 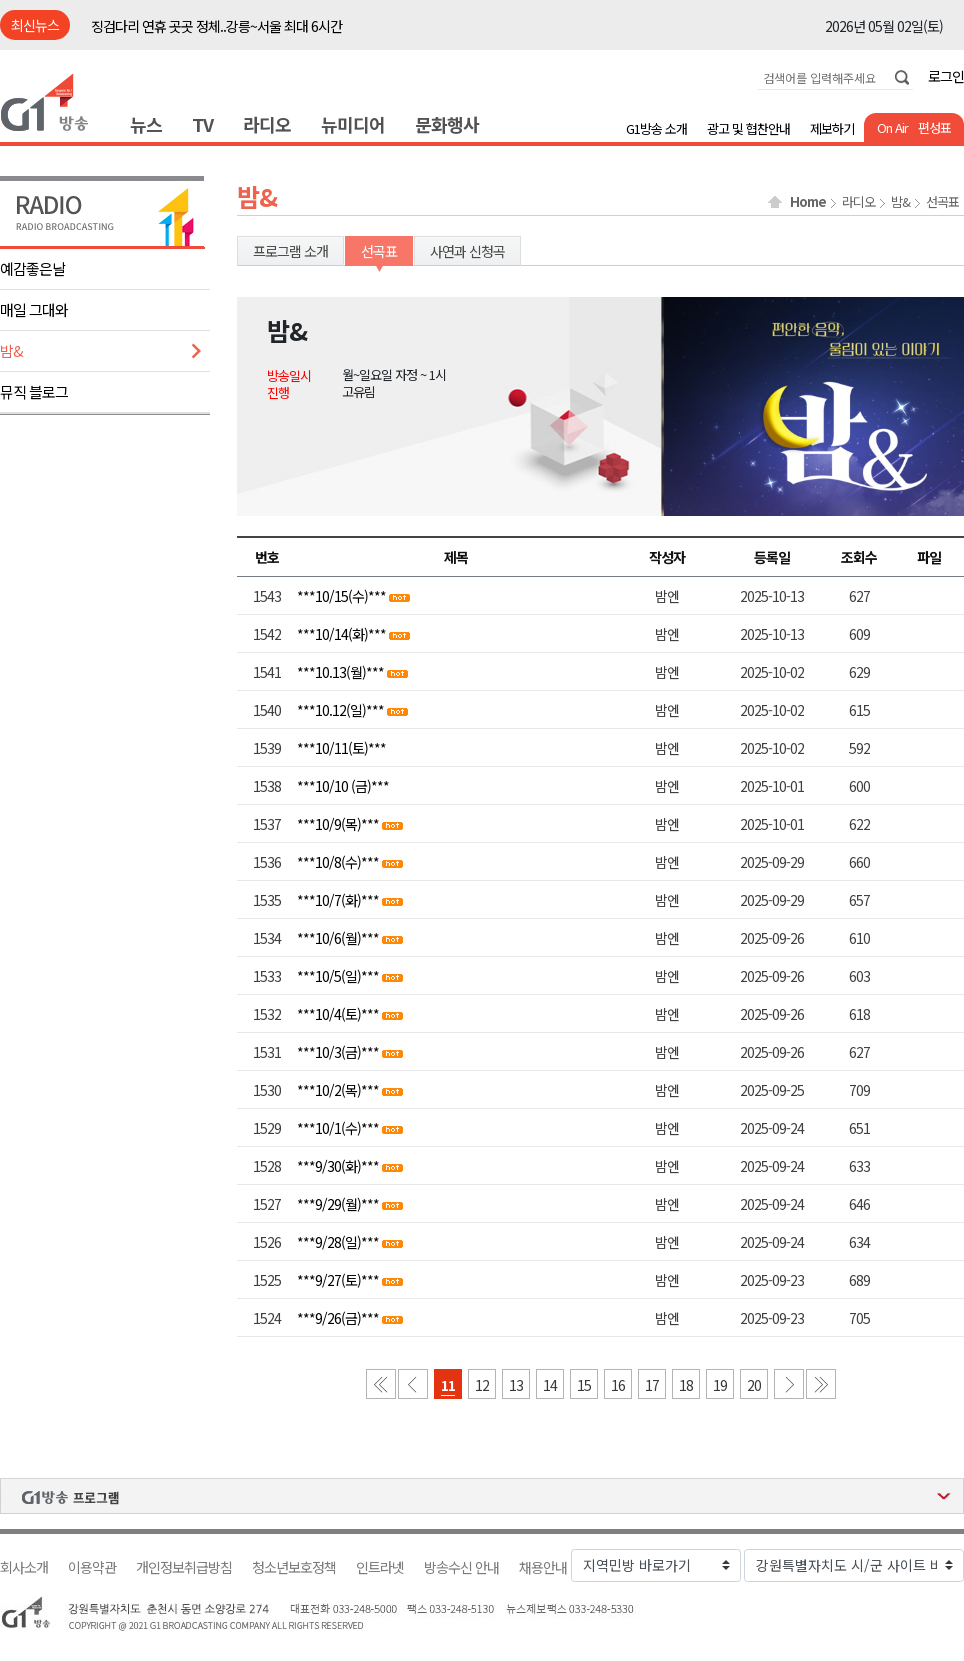 What do you see at coordinates (24, 1567) in the screenshot?
I see `회사소개` at bounding box center [24, 1567].